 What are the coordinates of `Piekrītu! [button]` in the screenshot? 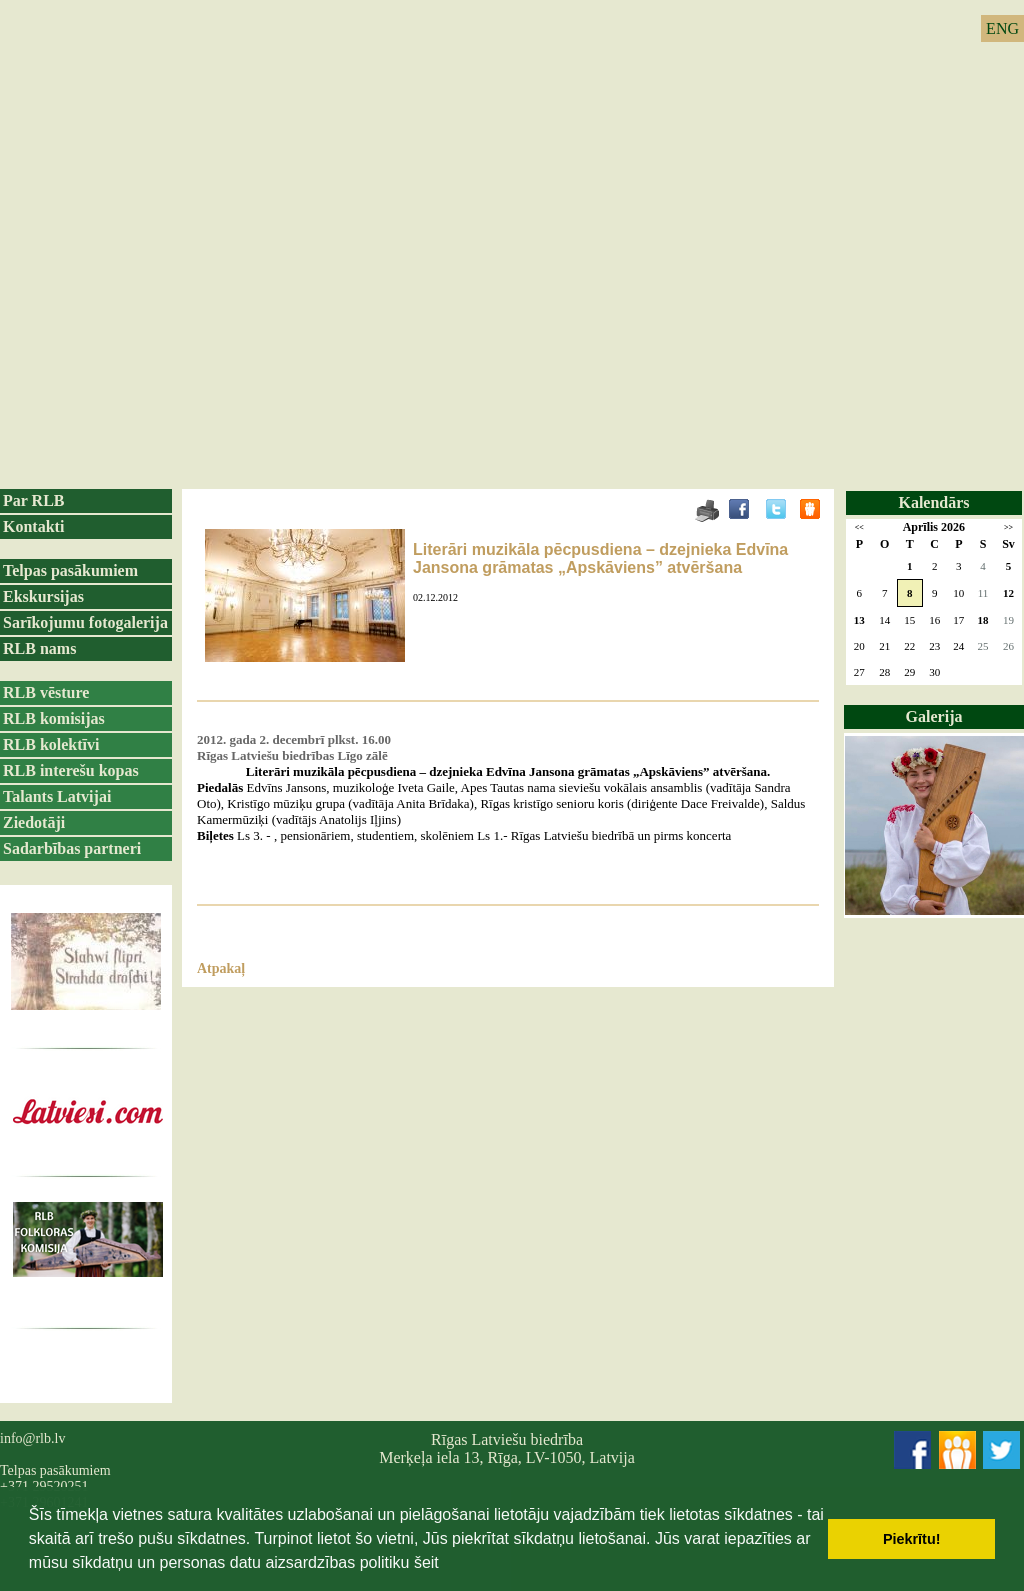 It's located at (912, 1539).